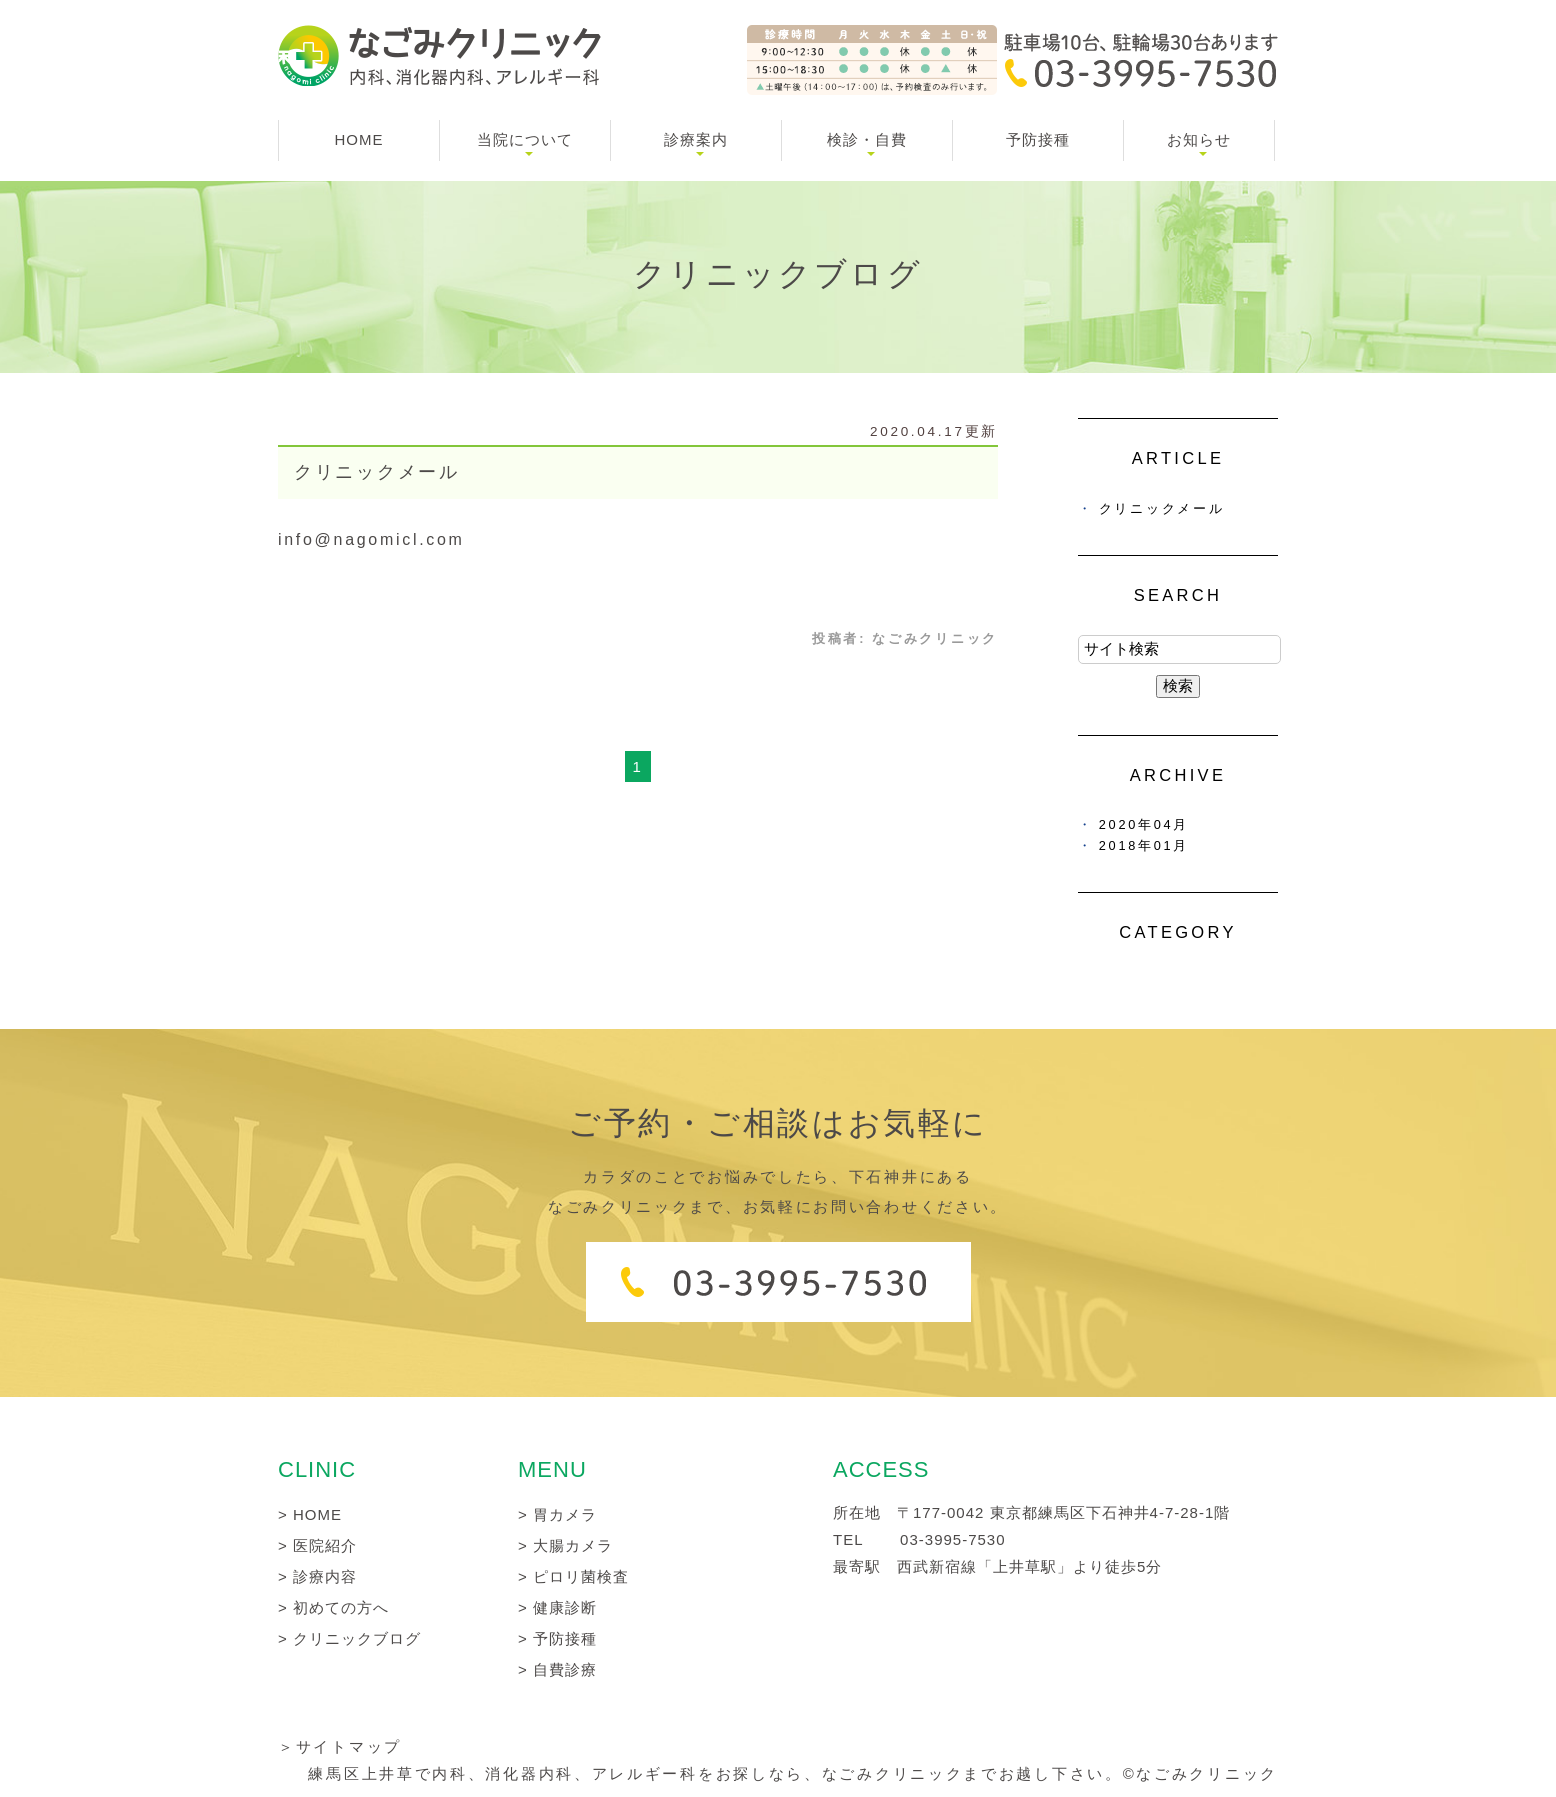 Image resolution: width=1556 pixels, height=1797 pixels. Describe the element at coordinates (1144, 824) in the screenshot. I see `2020年04月` at that location.